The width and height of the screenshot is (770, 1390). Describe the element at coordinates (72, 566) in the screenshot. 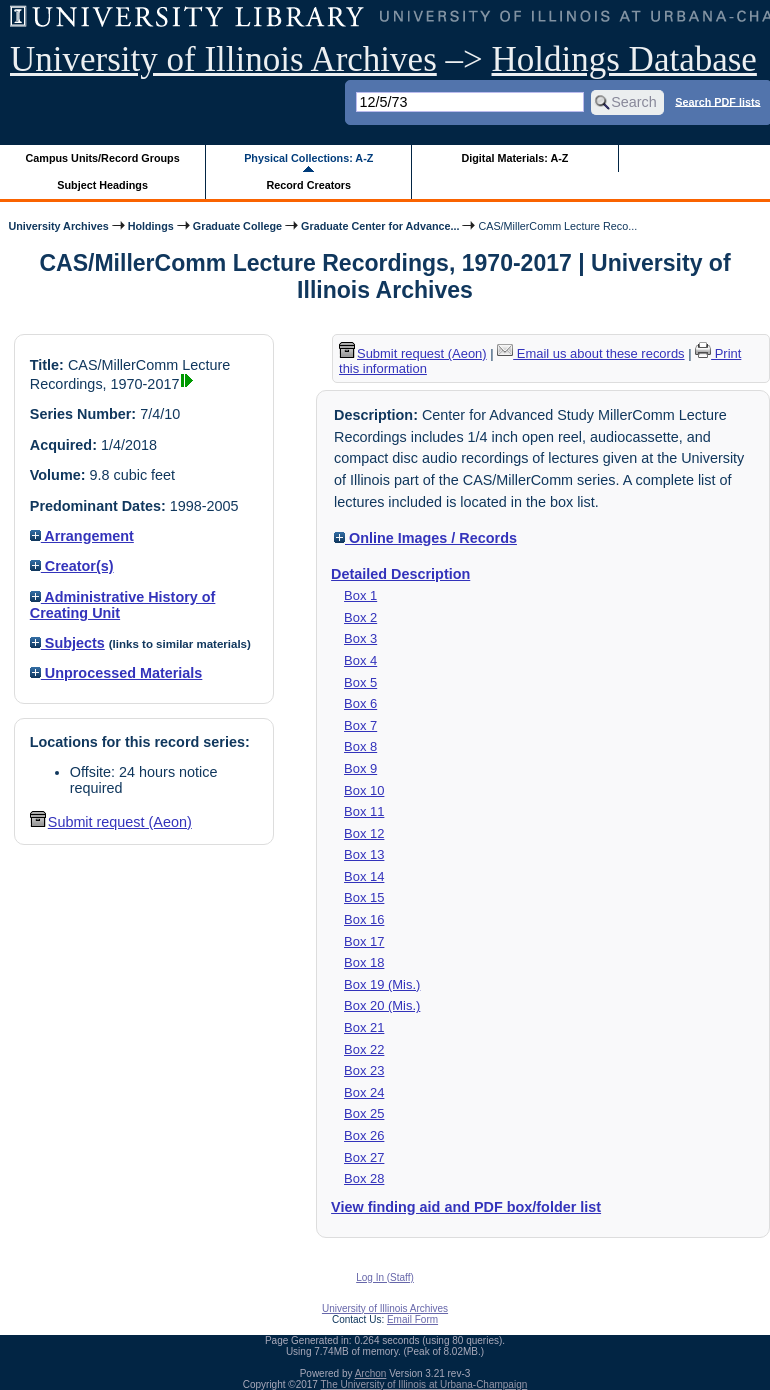

I see `Creator(s)` at that location.